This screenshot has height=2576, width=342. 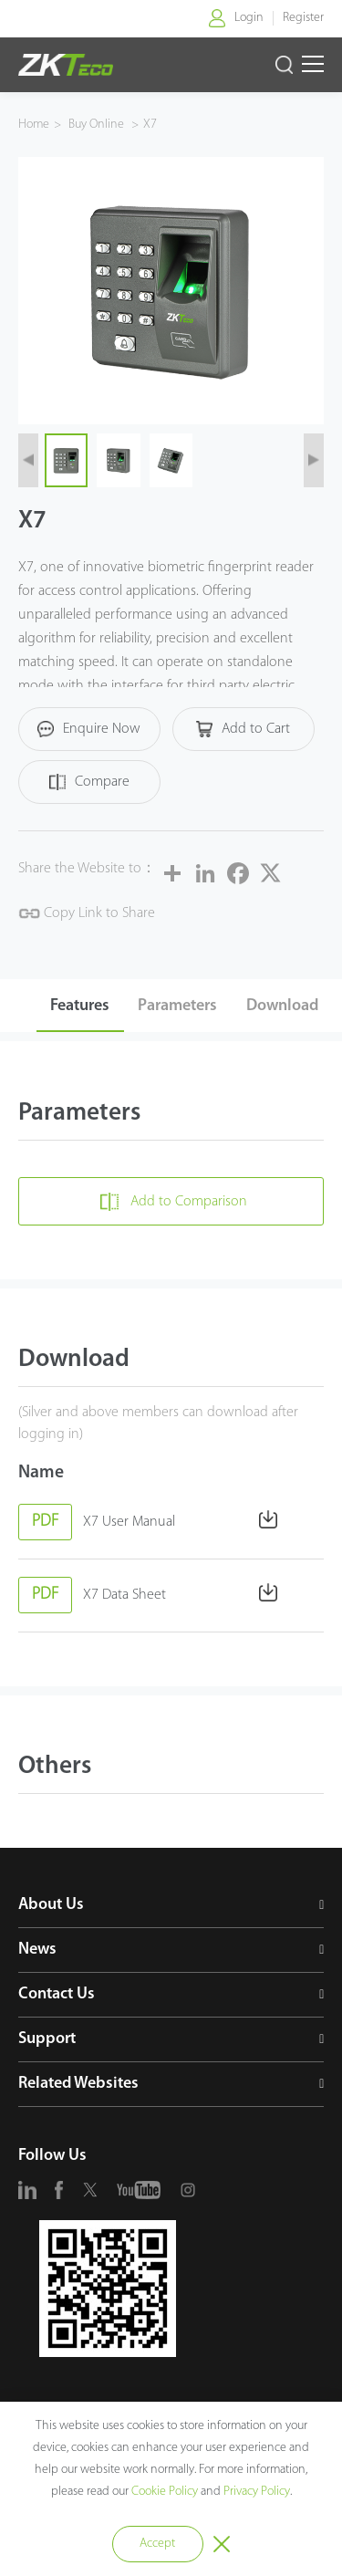 I want to click on Related Websites, so click(x=78, y=2083).